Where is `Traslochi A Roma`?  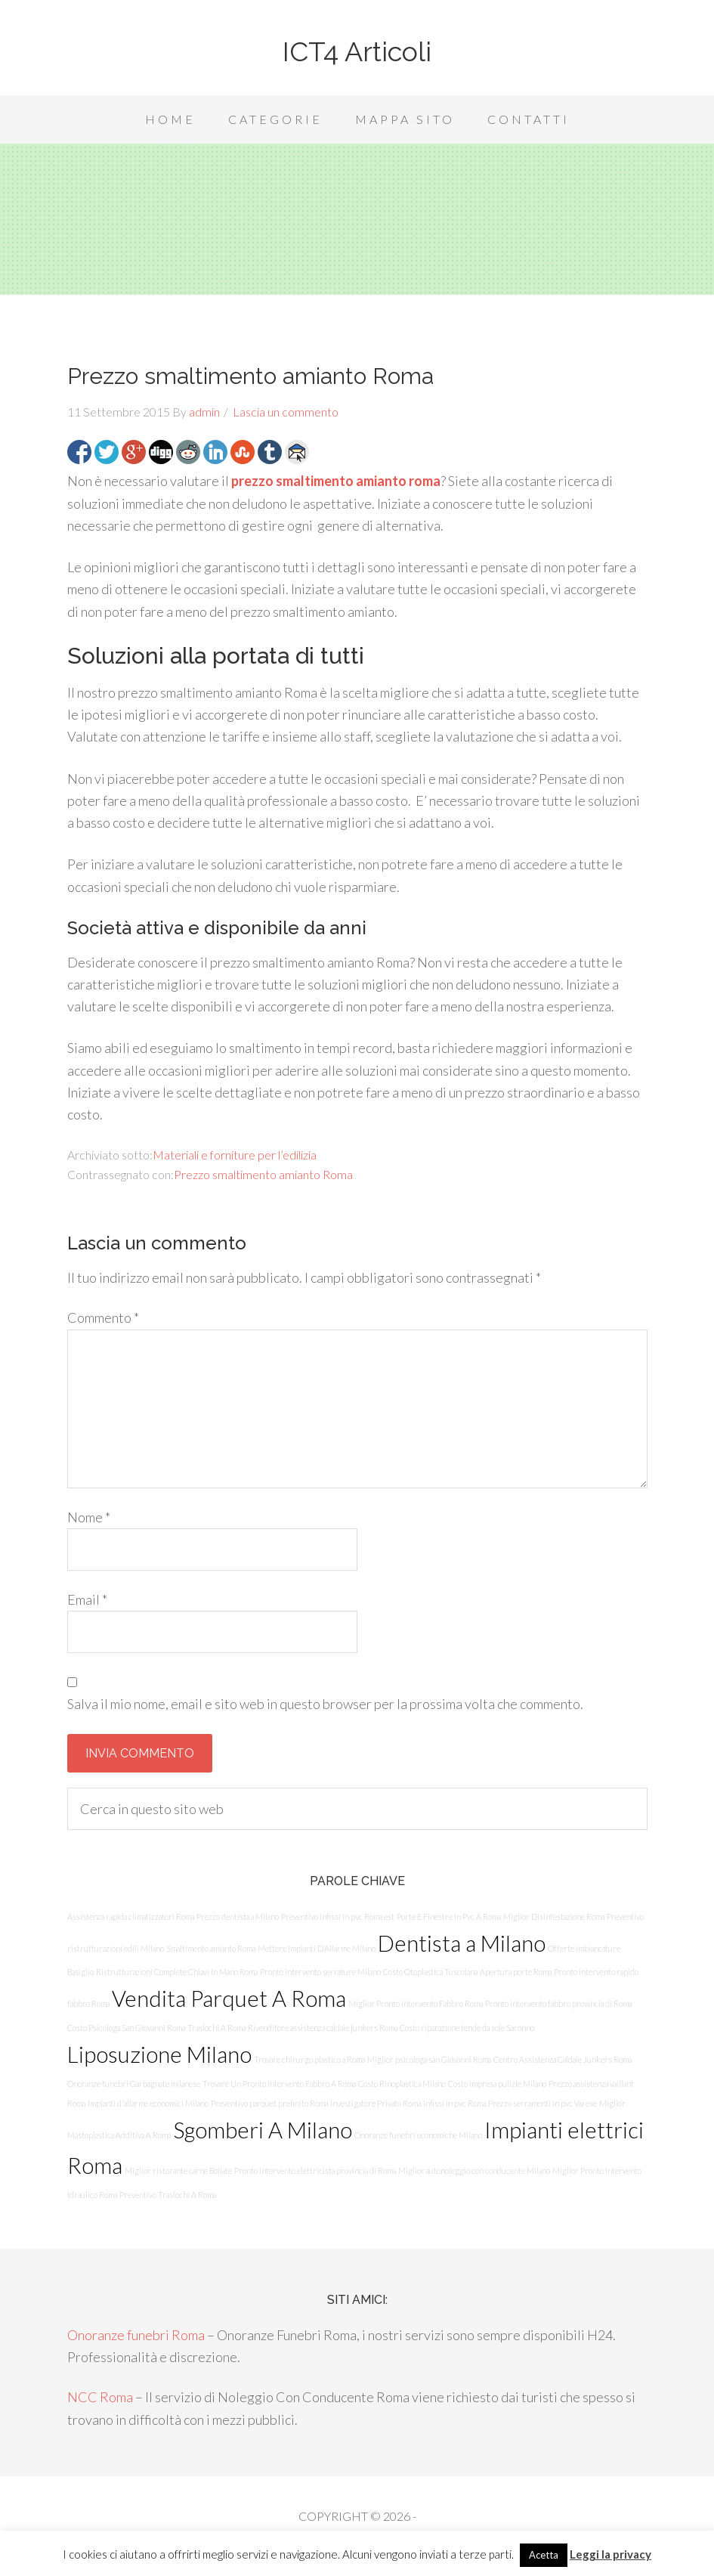 Traslochi A Roma is located at coordinates (216, 2028).